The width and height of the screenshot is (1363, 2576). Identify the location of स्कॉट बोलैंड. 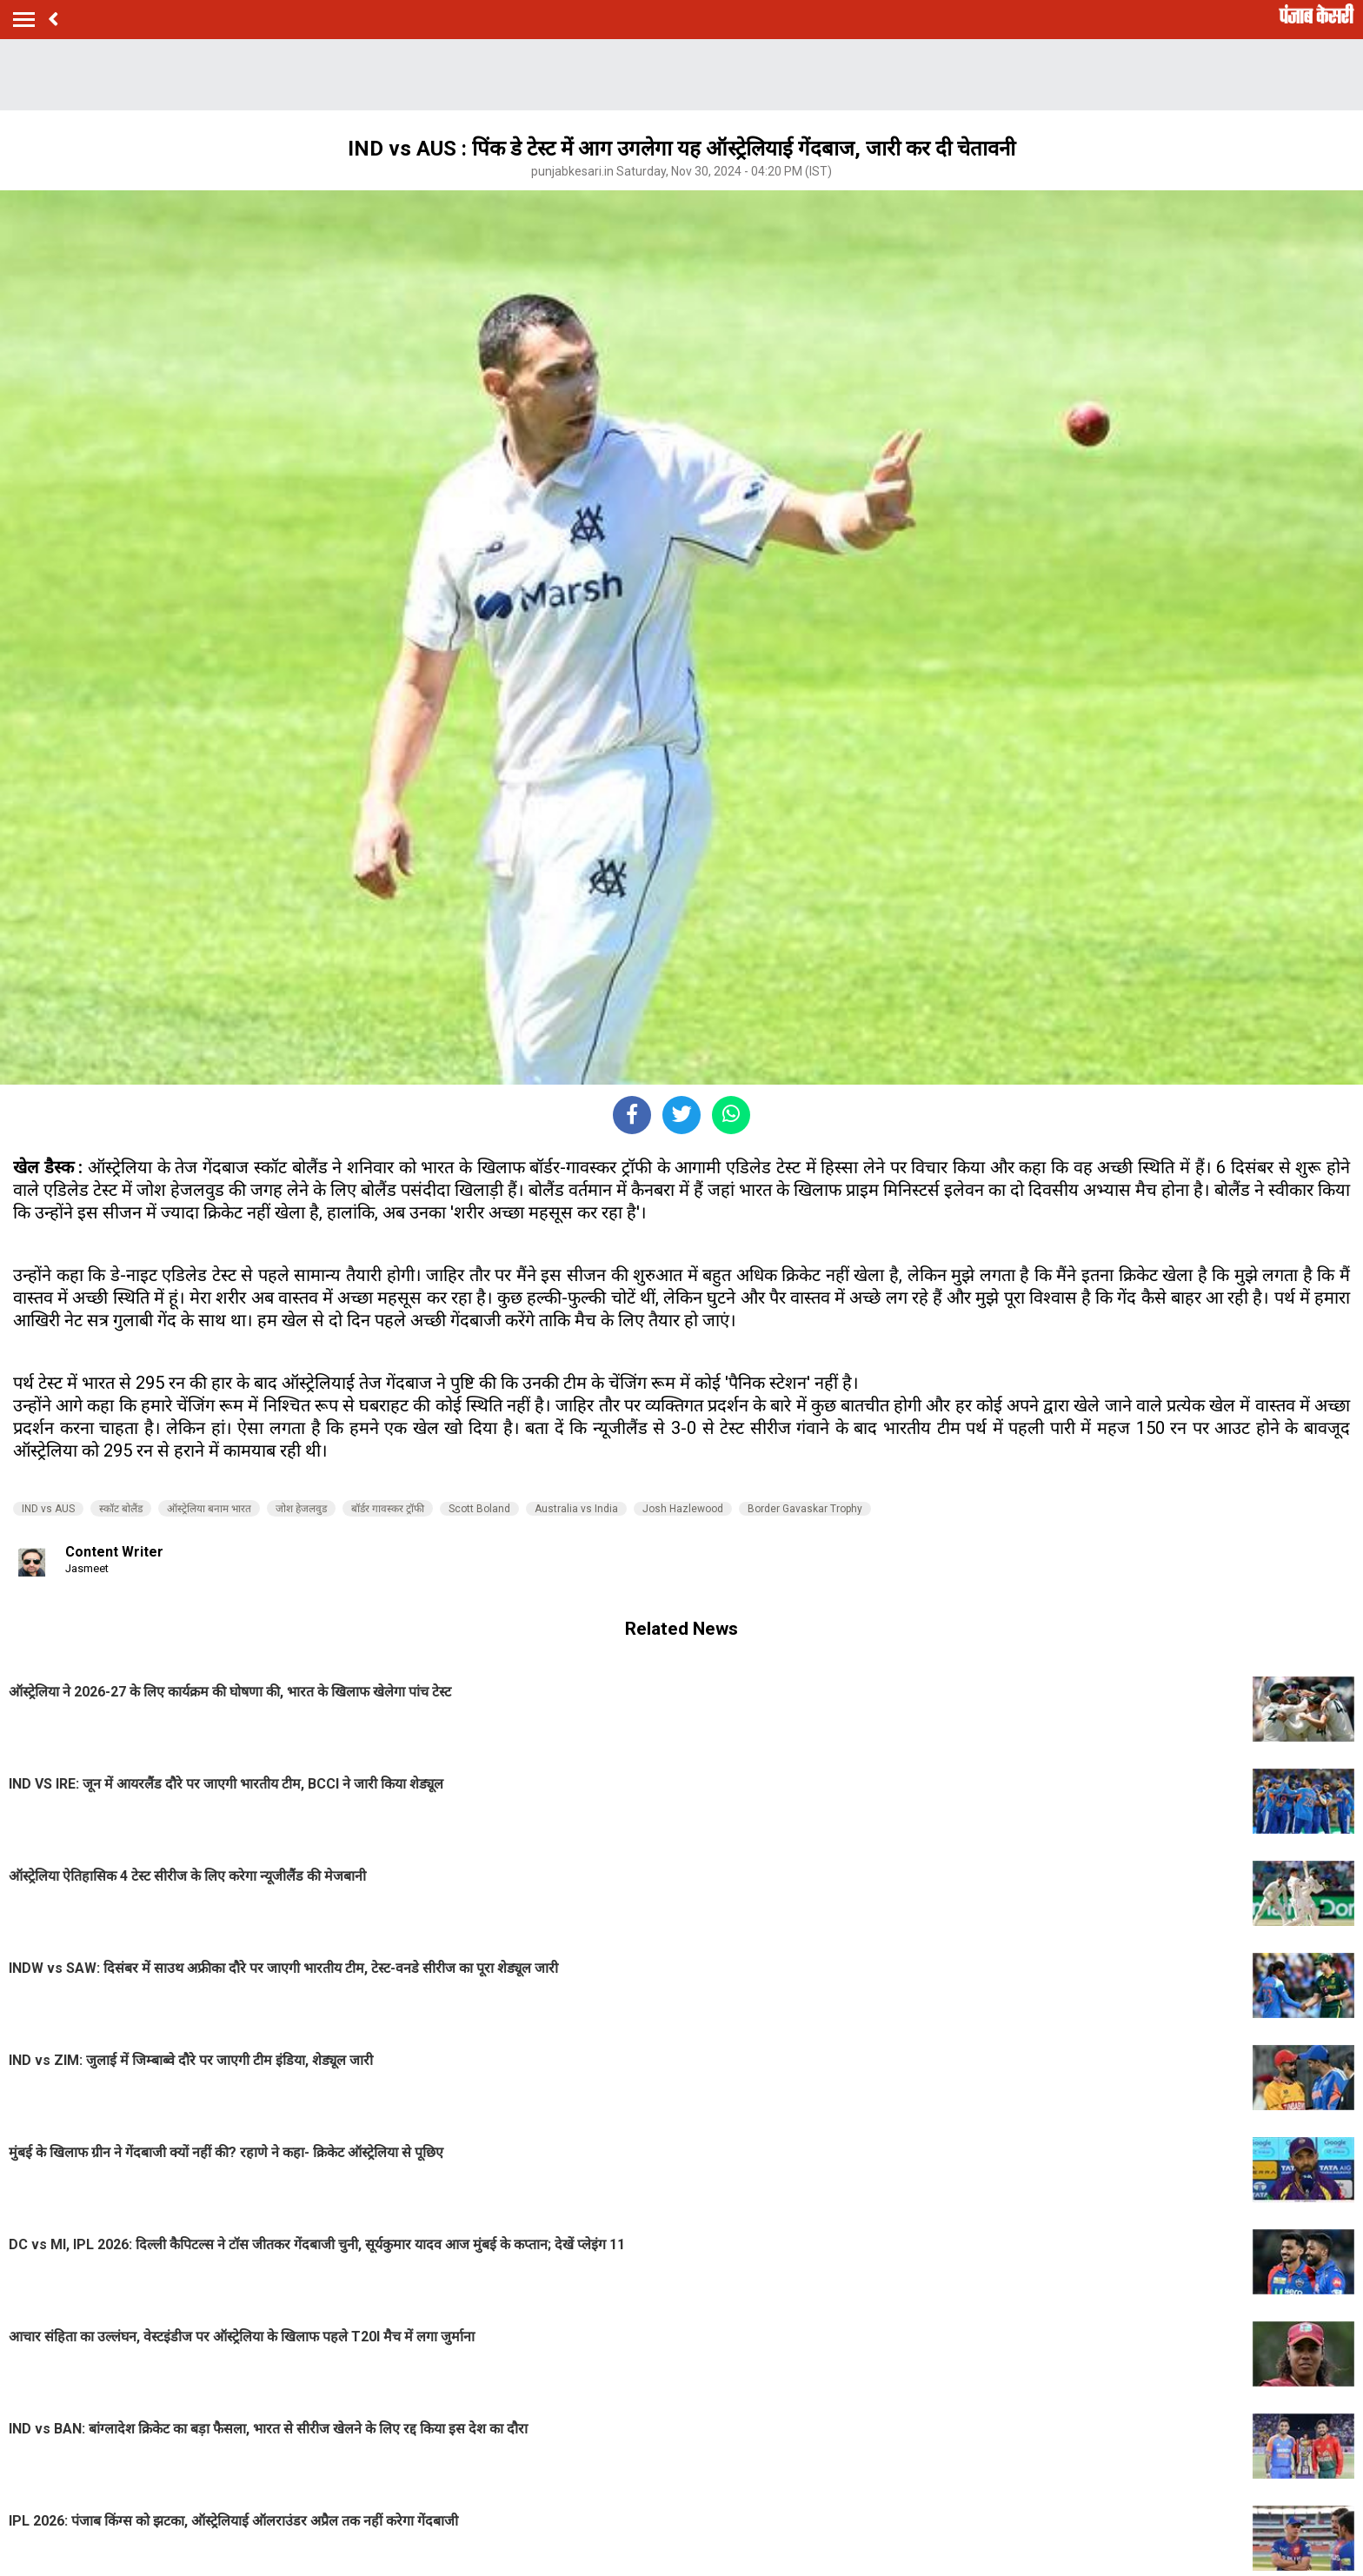
(121, 1509).